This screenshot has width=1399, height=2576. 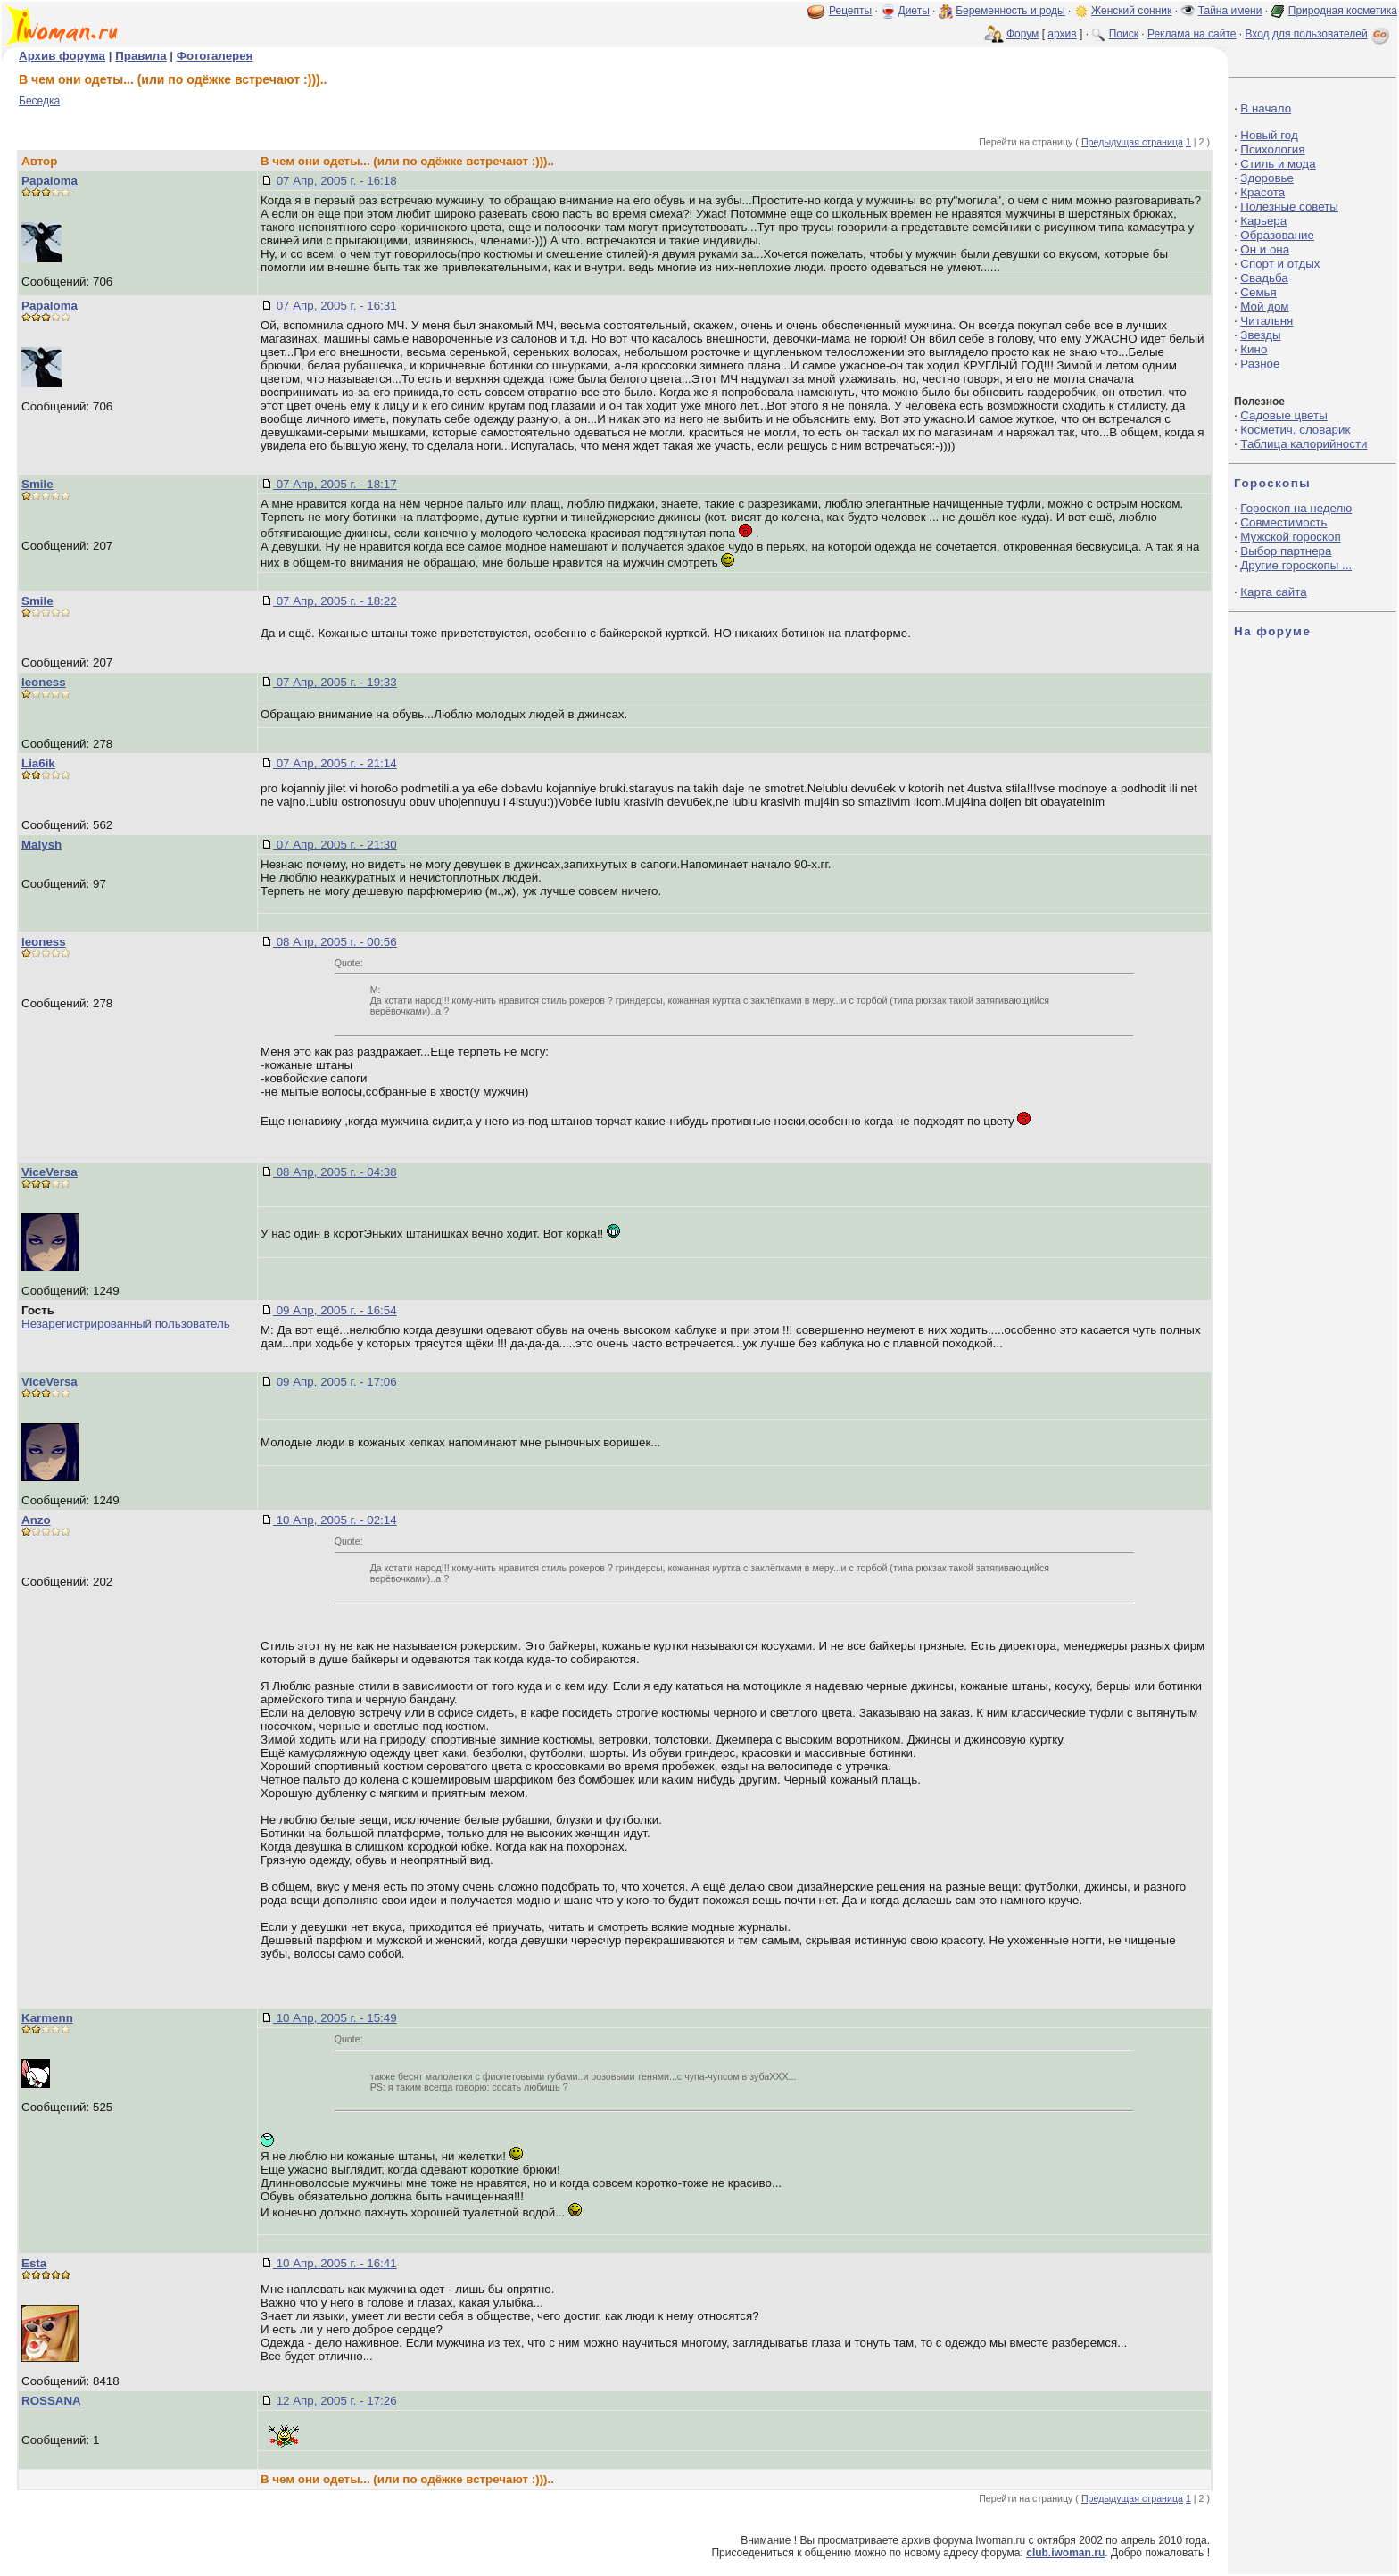 I want to click on 07 Апр, 2005 г. - 19:33, so click(x=335, y=682).